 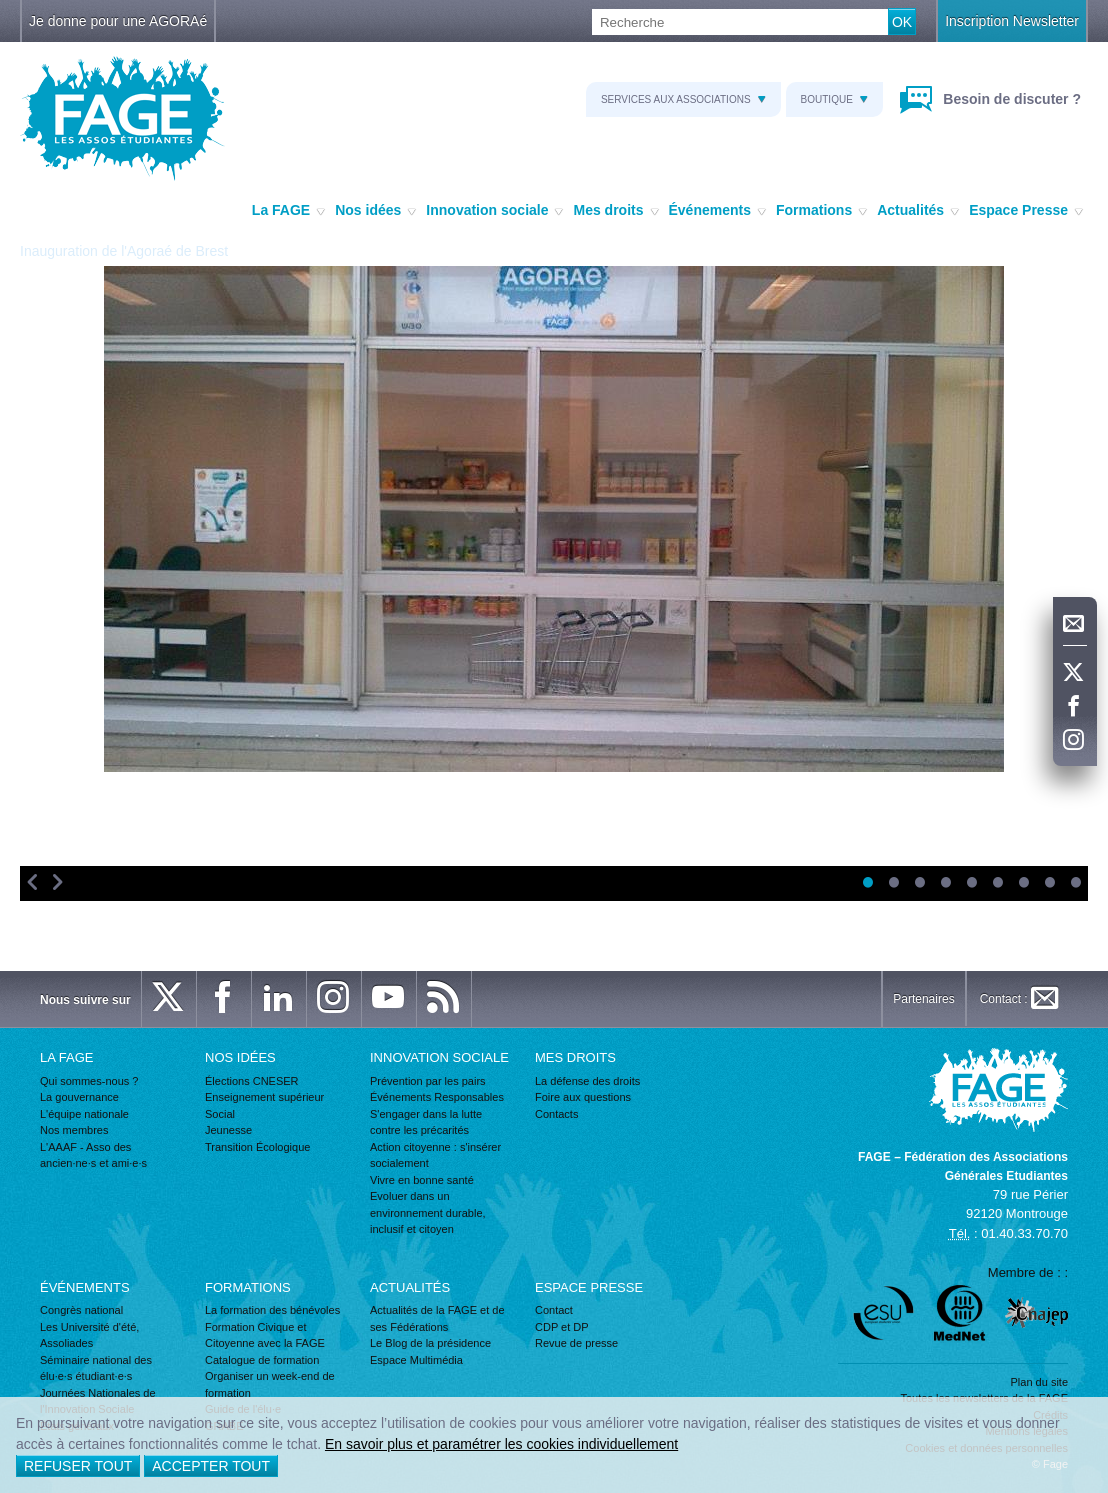 I want to click on Services aux associations, so click(x=683, y=99).